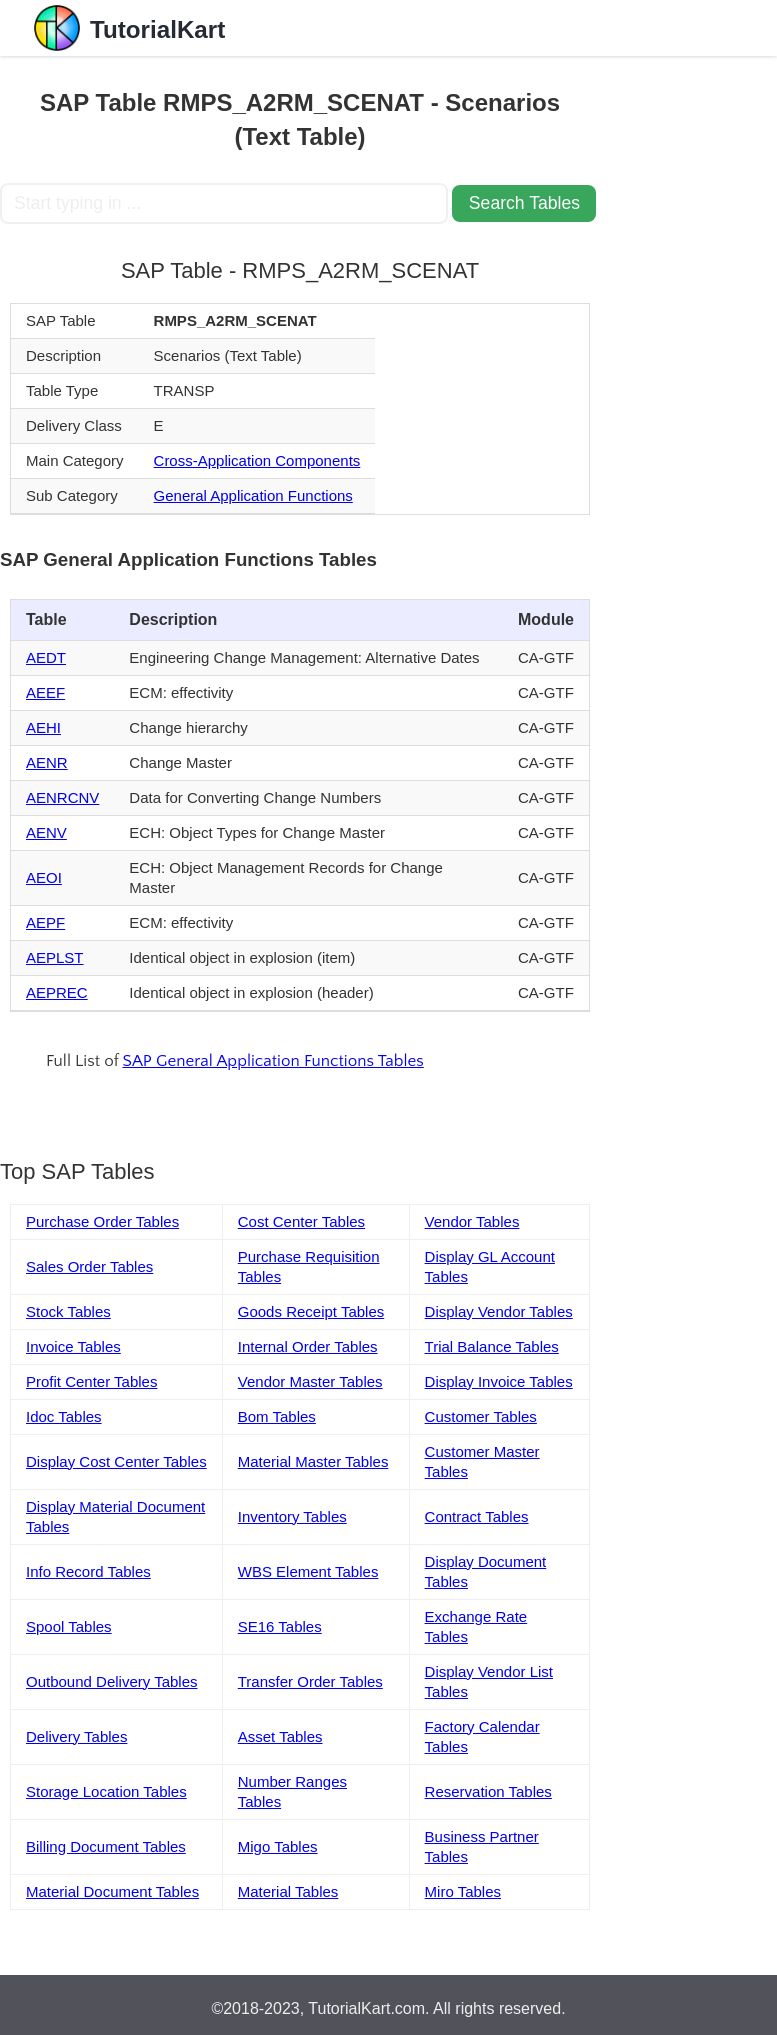 Image resolution: width=777 pixels, height=2035 pixels. What do you see at coordinates (481, 1416) in the screenshot?
I see `Customer Tables` at bounding box center [481, 1416].